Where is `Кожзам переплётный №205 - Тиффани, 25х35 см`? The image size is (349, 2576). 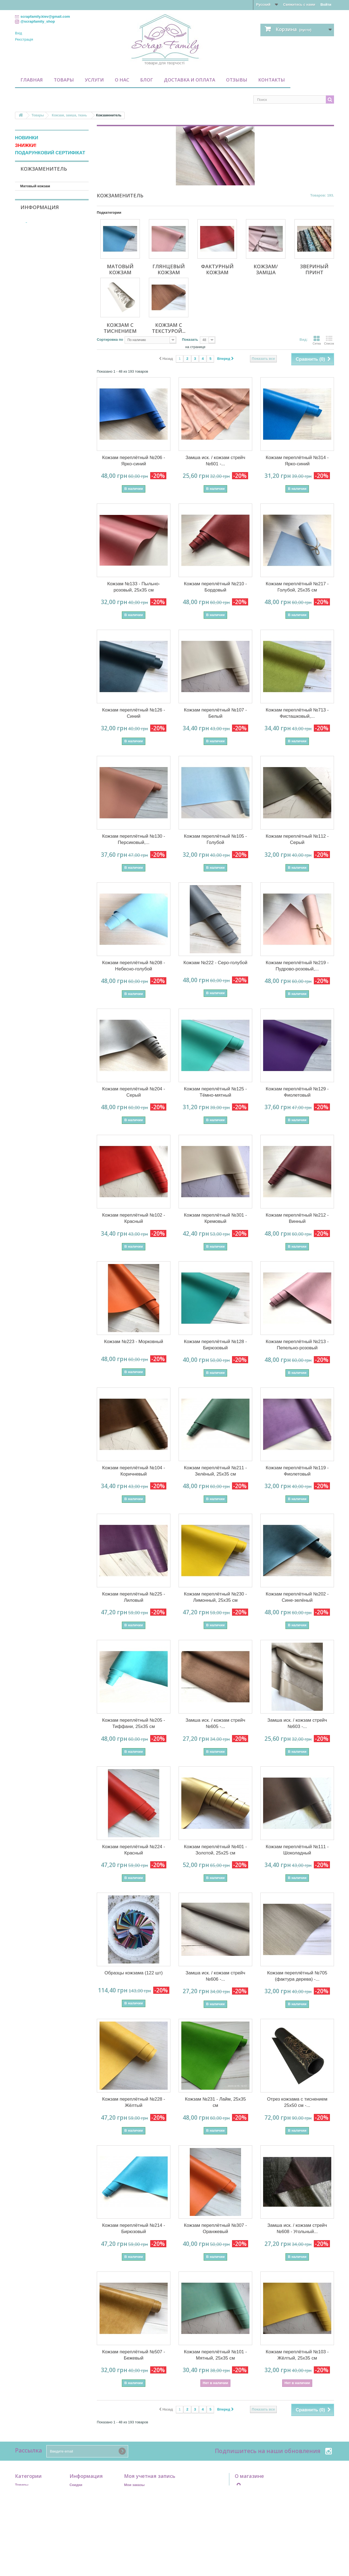 Кожзам переплётный №205 - Тиффани, 25х35 см is located at coordinates (133, 1723).